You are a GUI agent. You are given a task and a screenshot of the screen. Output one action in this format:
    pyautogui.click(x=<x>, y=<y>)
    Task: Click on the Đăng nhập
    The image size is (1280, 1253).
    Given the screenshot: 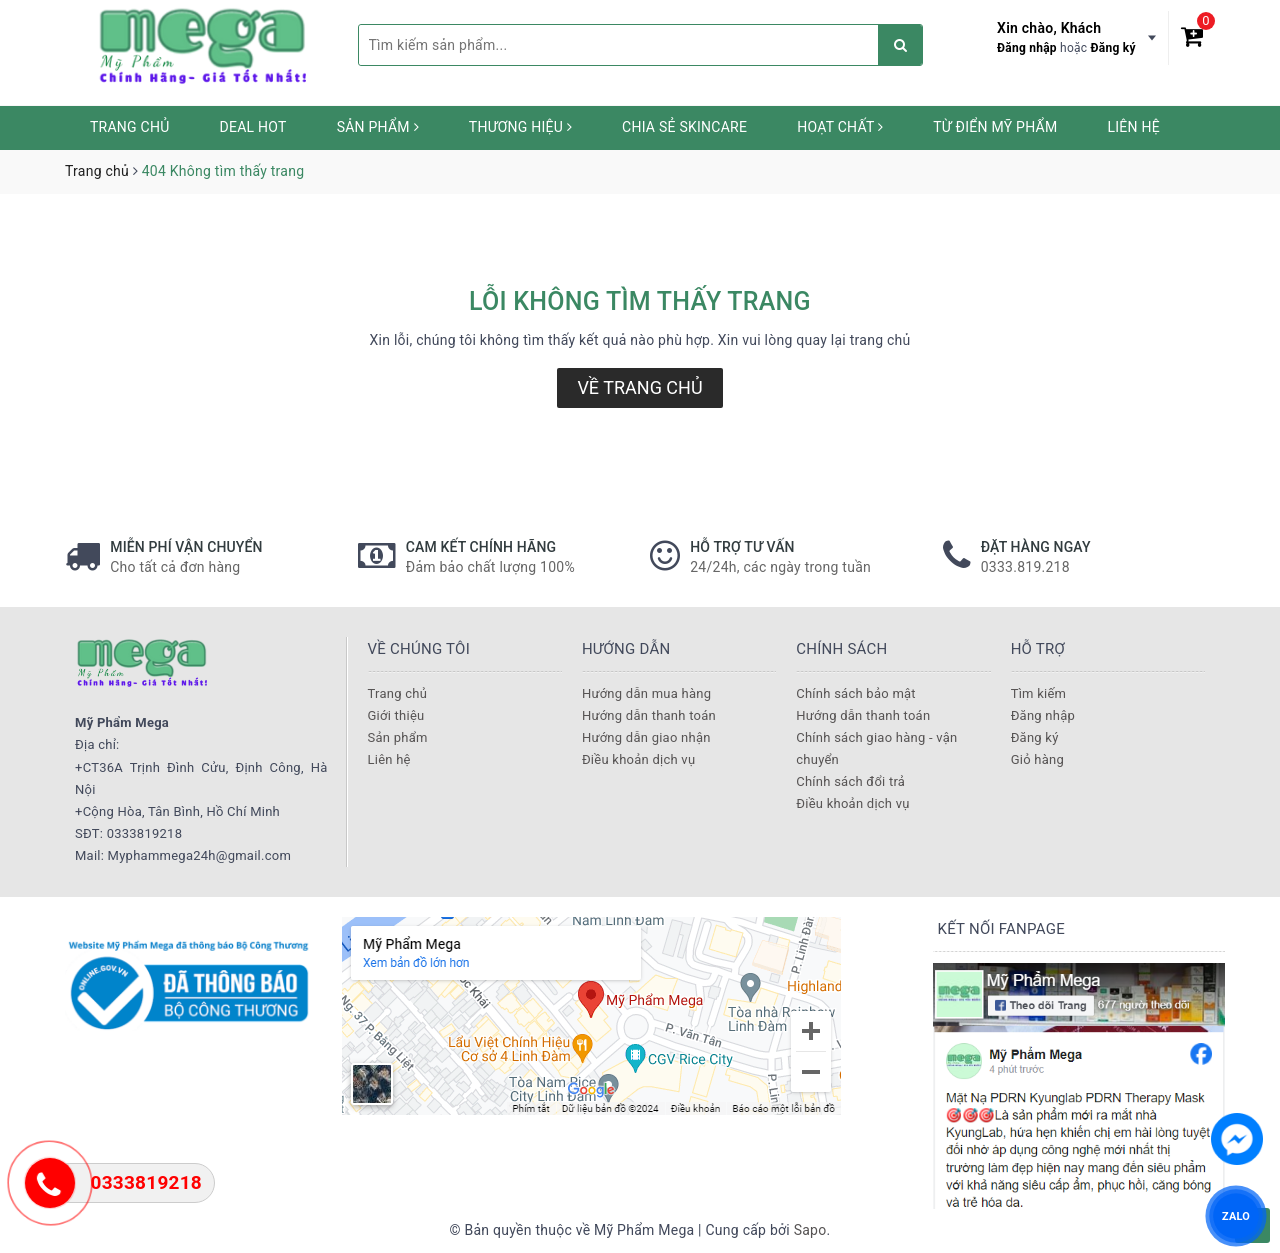 What is the action you would take?
    pyautogui.click(x=1027, y=48)
    